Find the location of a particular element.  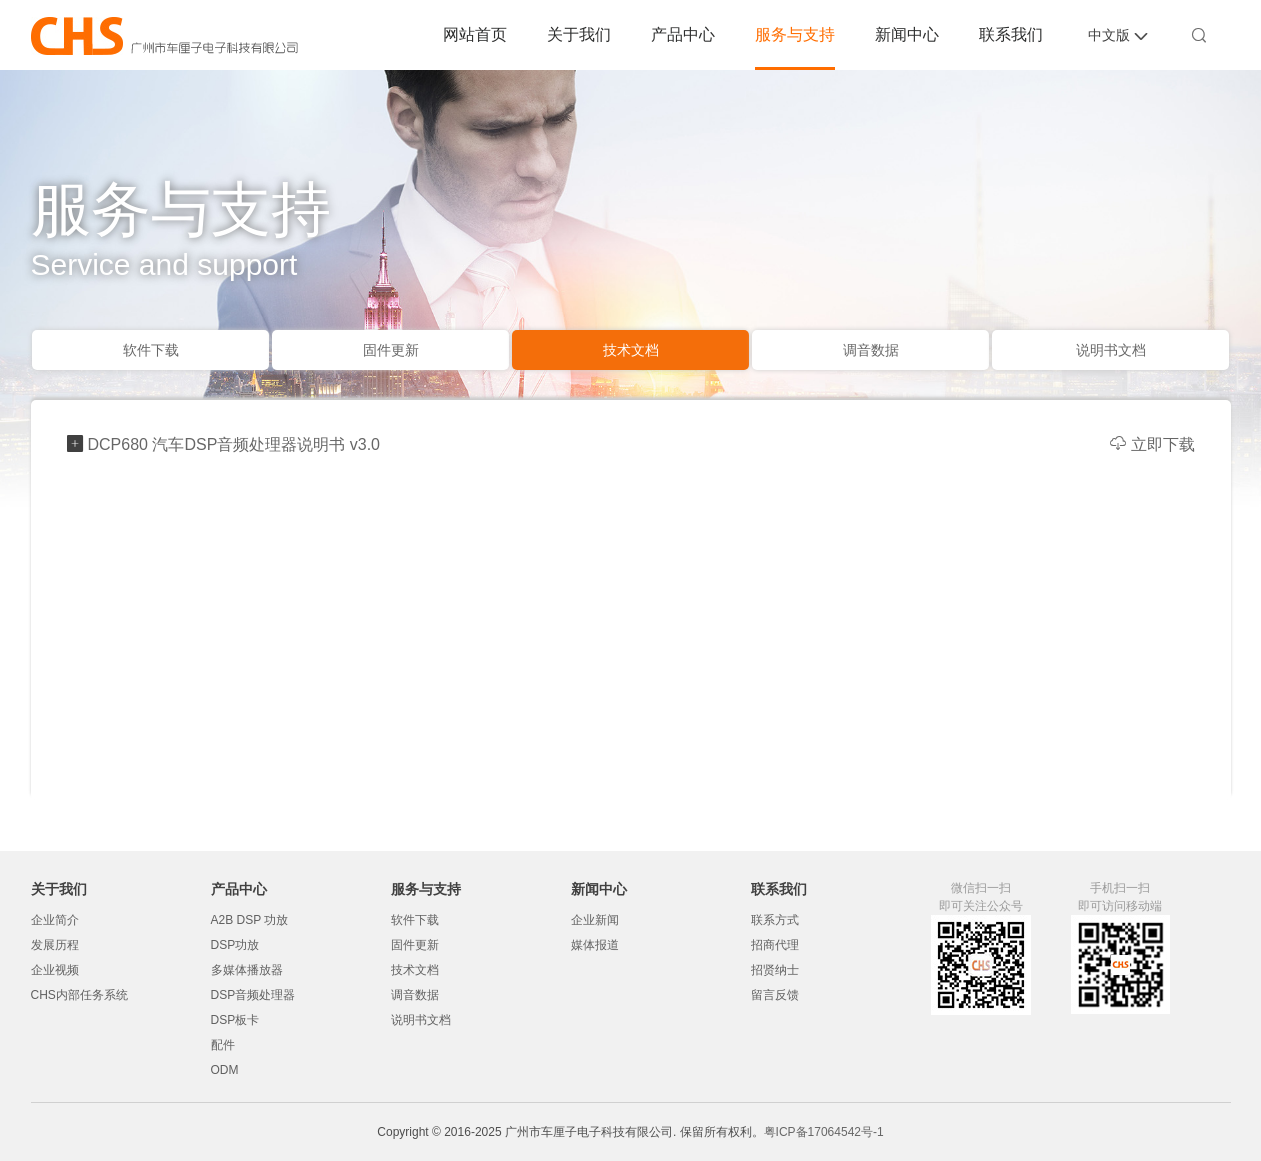

固件更新 is located at coordinates (391, 350).